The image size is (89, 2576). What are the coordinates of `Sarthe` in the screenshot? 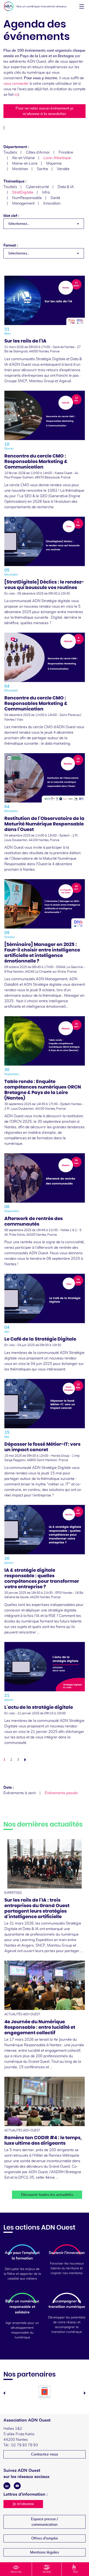 It's located at (42, 169).